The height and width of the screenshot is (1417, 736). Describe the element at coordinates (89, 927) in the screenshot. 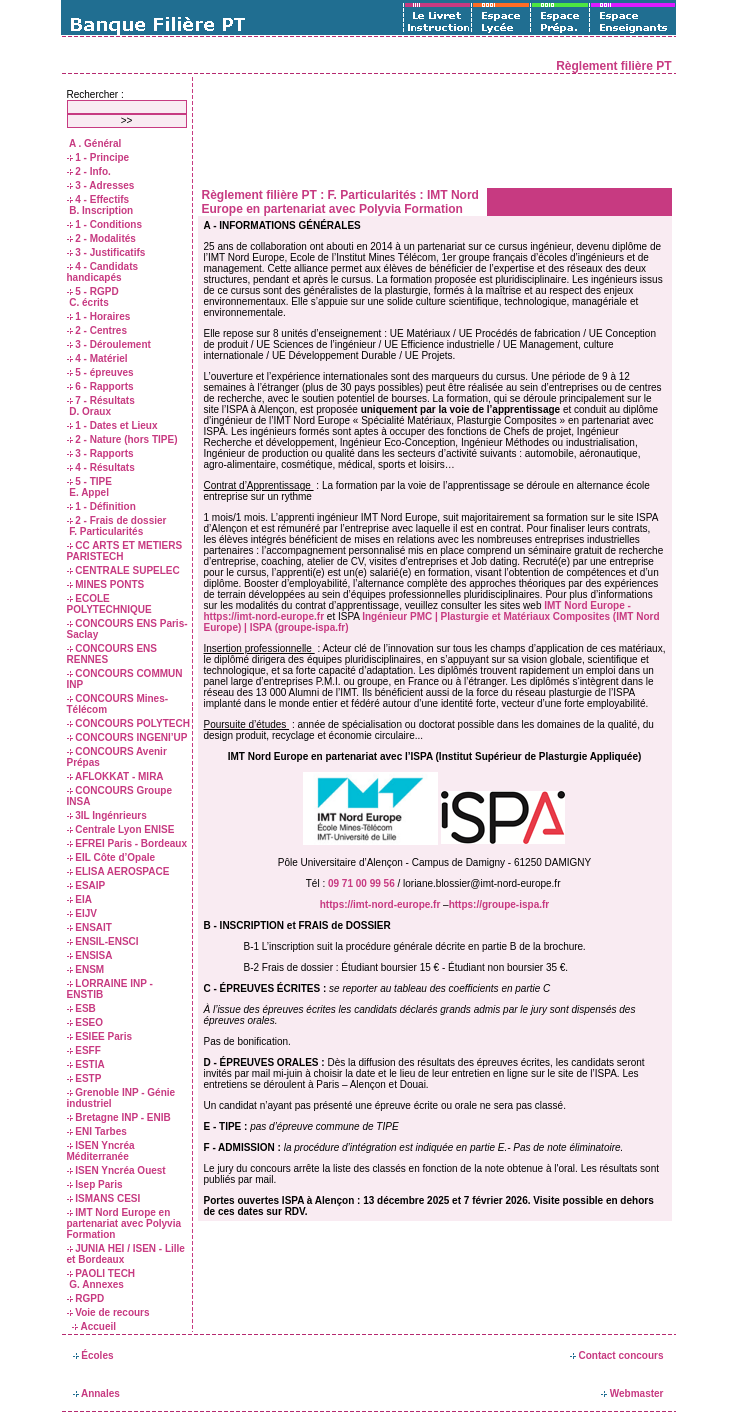

I see `ENSAIT` at that location.